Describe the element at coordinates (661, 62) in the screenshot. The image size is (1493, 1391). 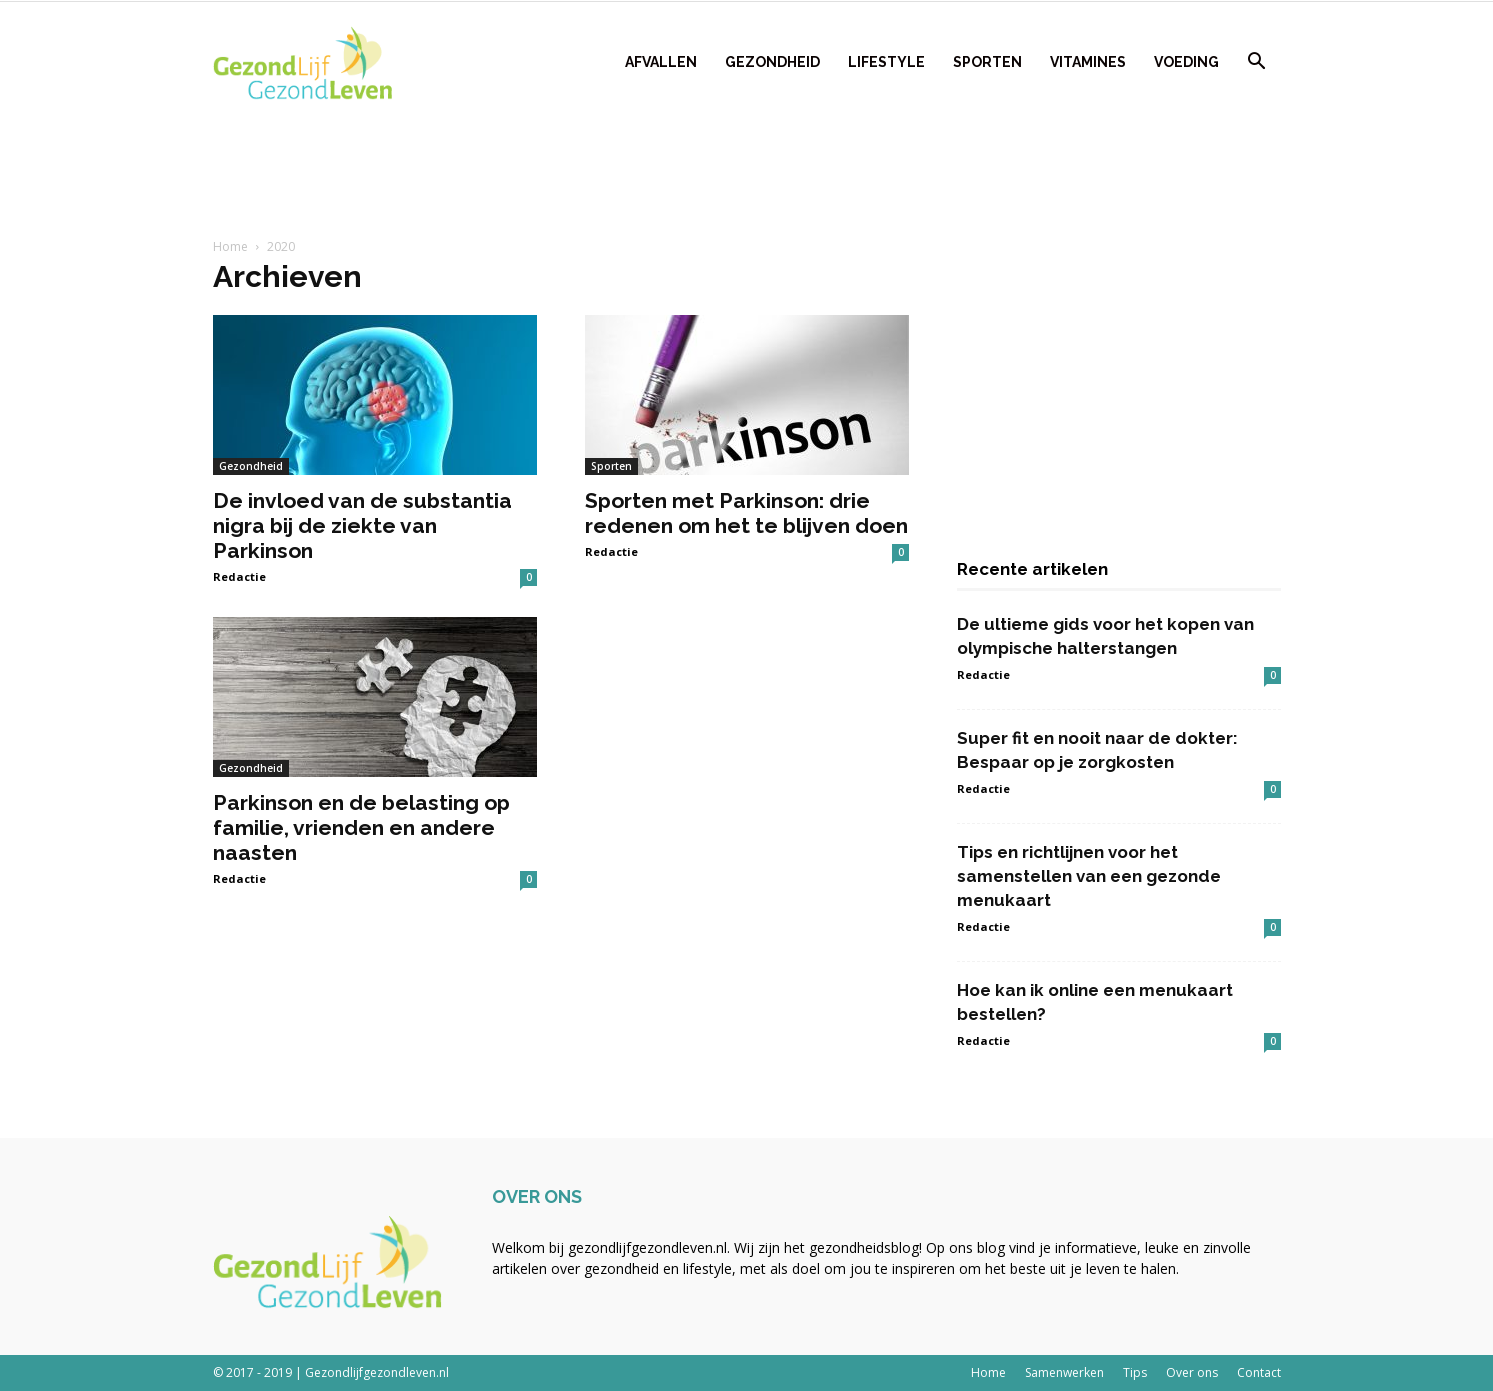
I see `Afvallen` at that location.